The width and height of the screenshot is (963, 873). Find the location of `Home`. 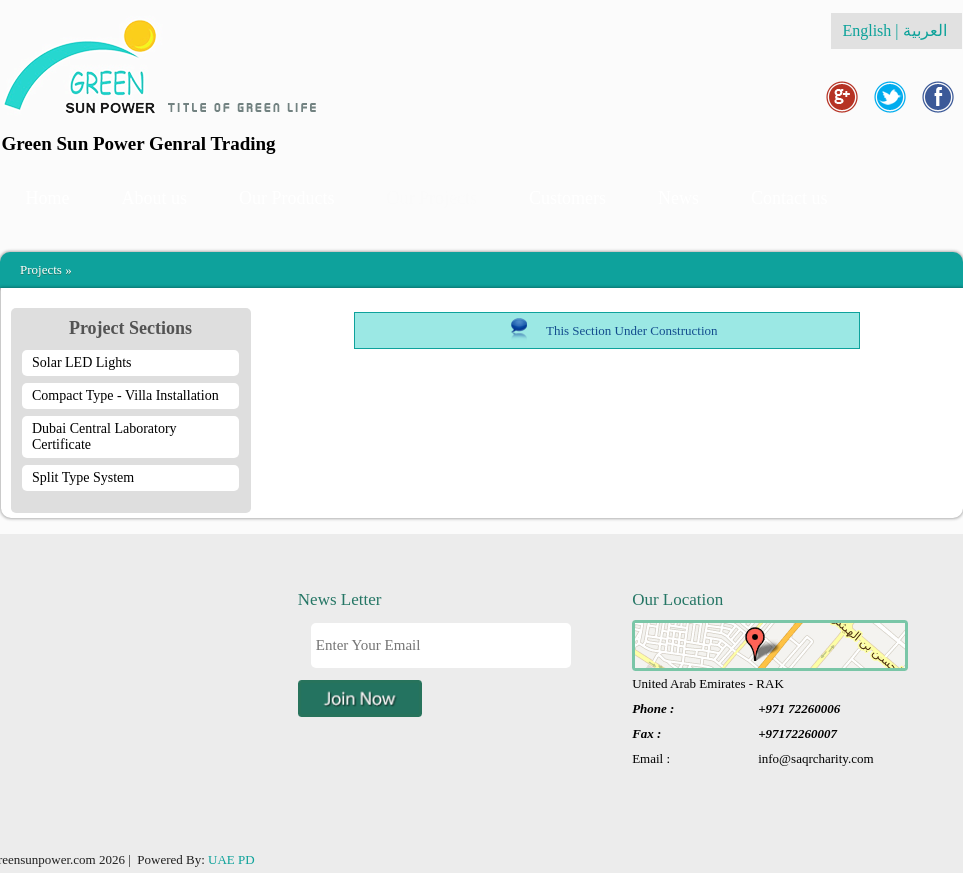

Home is located at coordinates (48, 198).